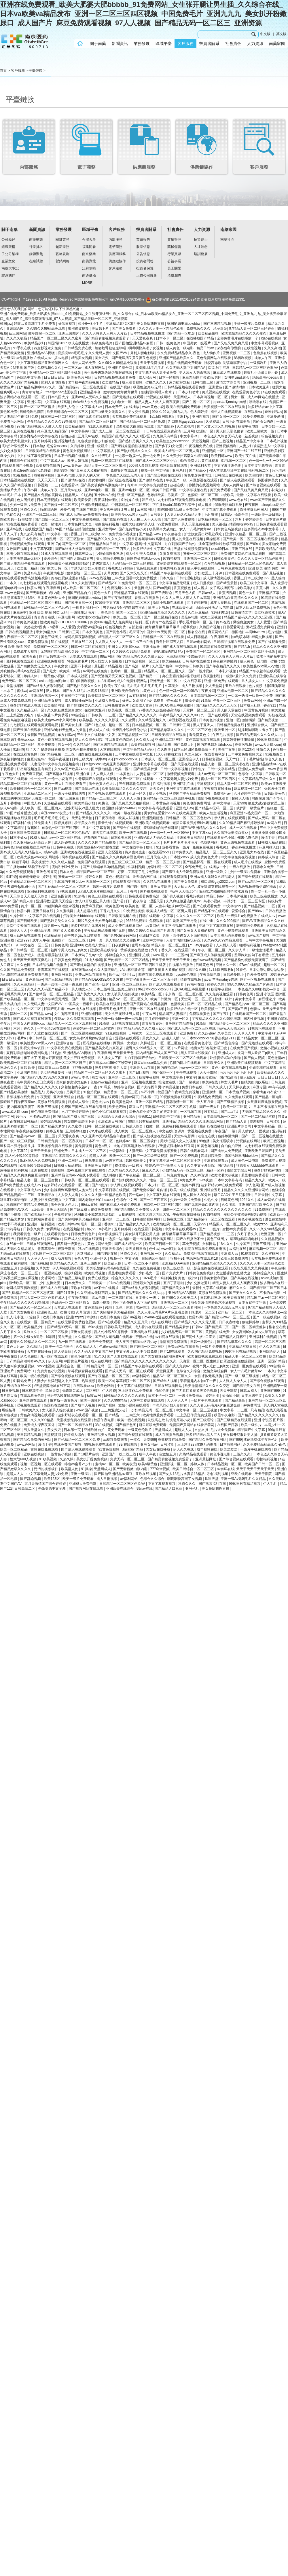  I want to click on 麻豆影视在线观看, so click(204, 480).